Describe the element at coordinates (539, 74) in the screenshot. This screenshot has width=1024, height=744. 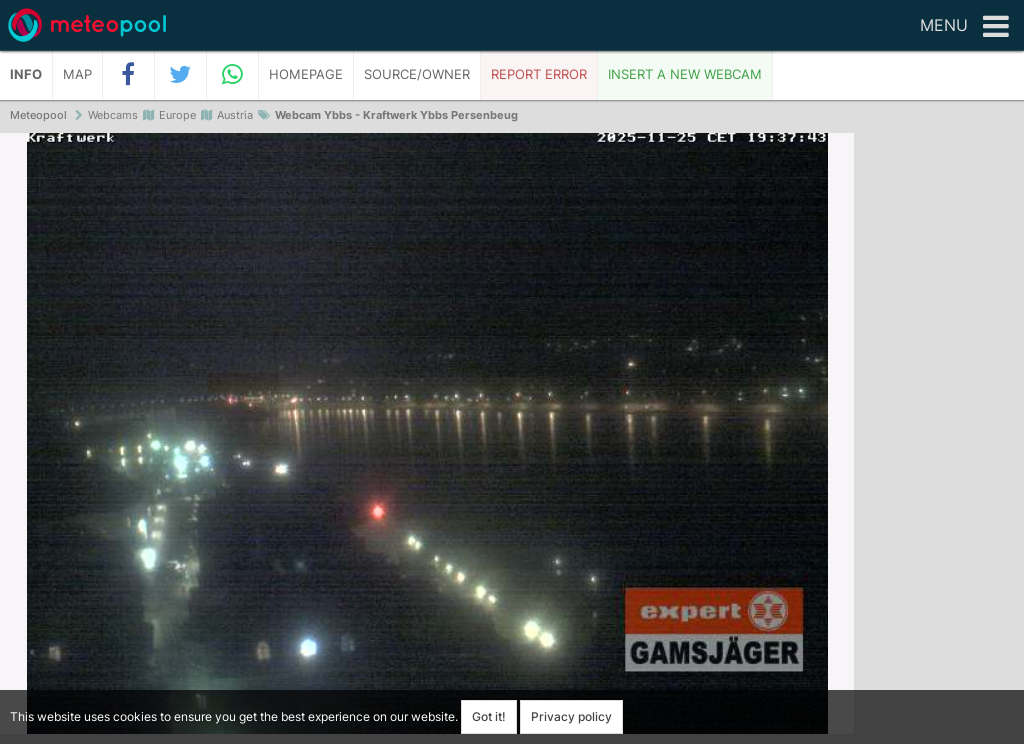
I see `Report error` at that location.